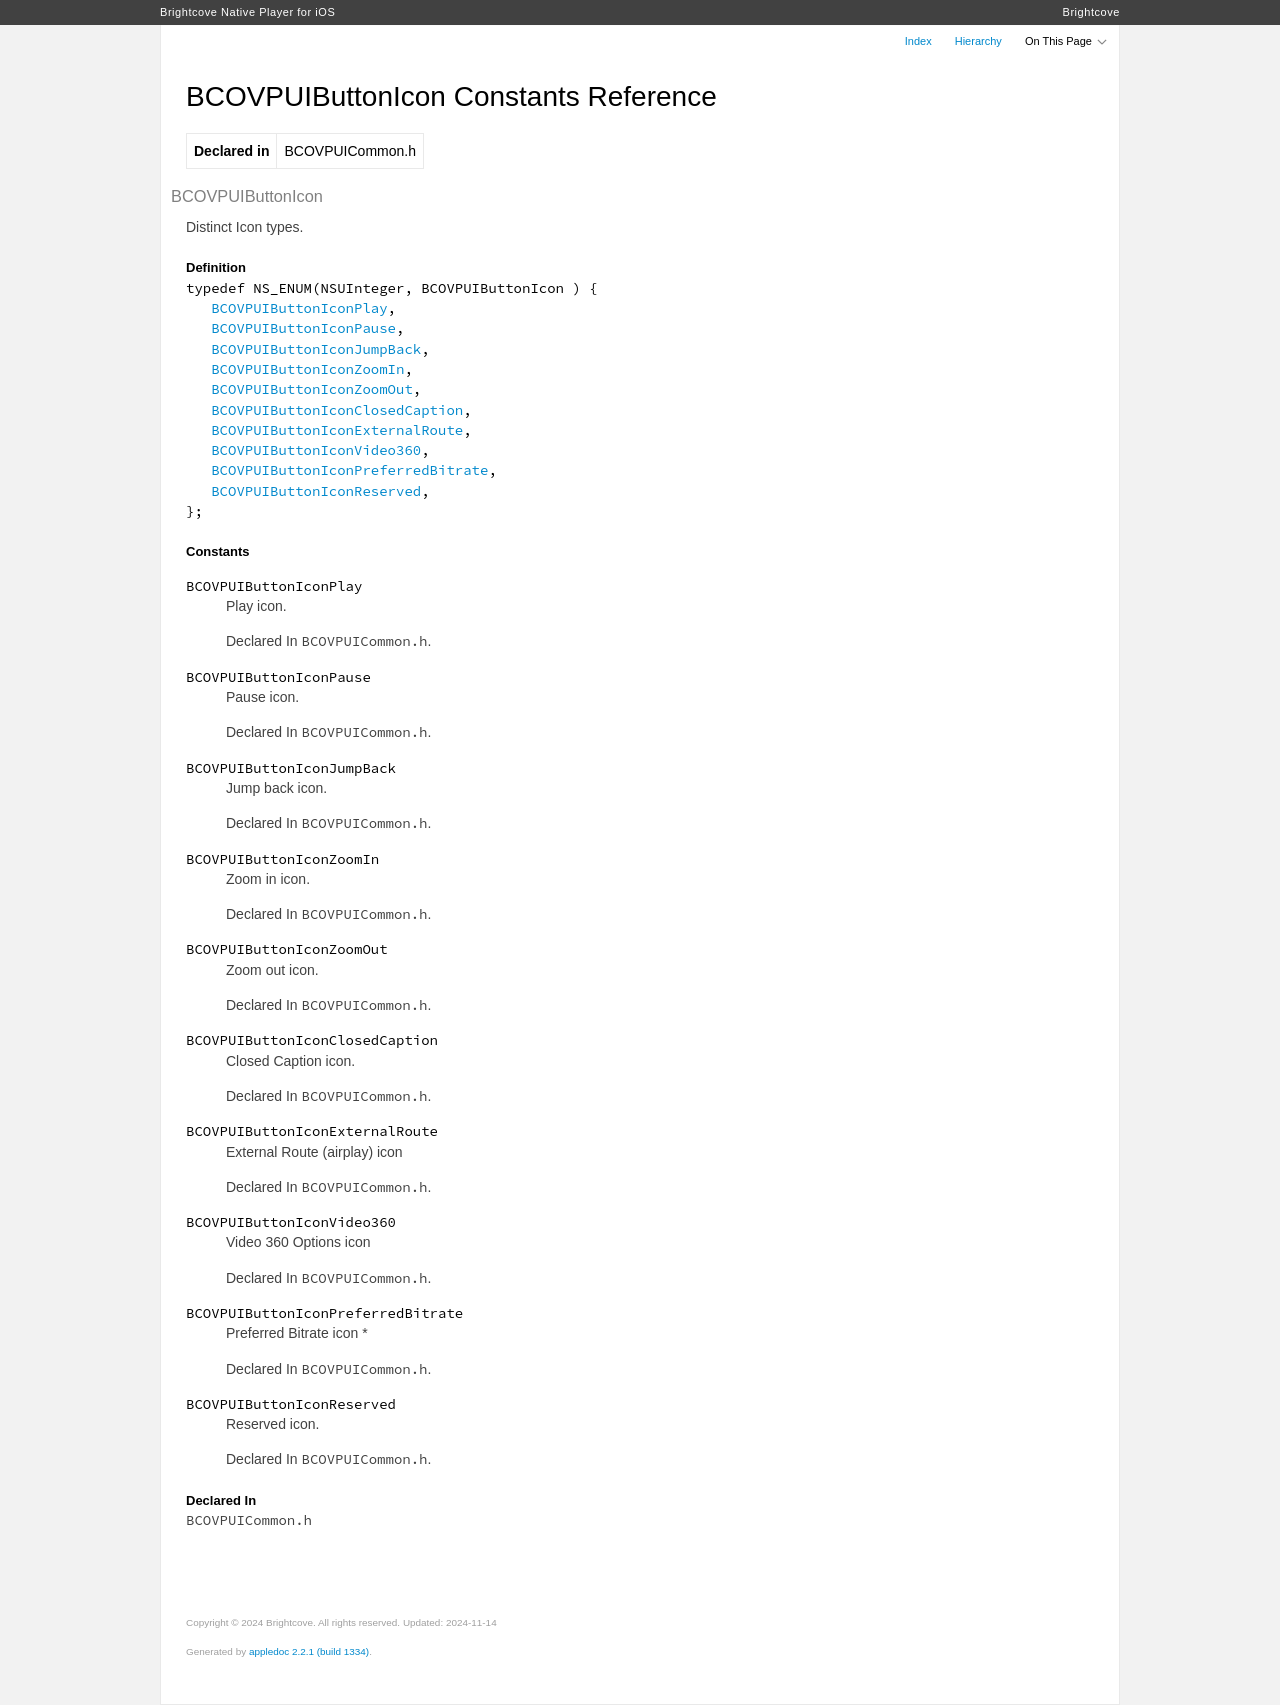  What do you see at coordinates (299, 308) in the screenshot?
I see `BCOVPUIButtonIconPlay` at bounding box center [299, 308].